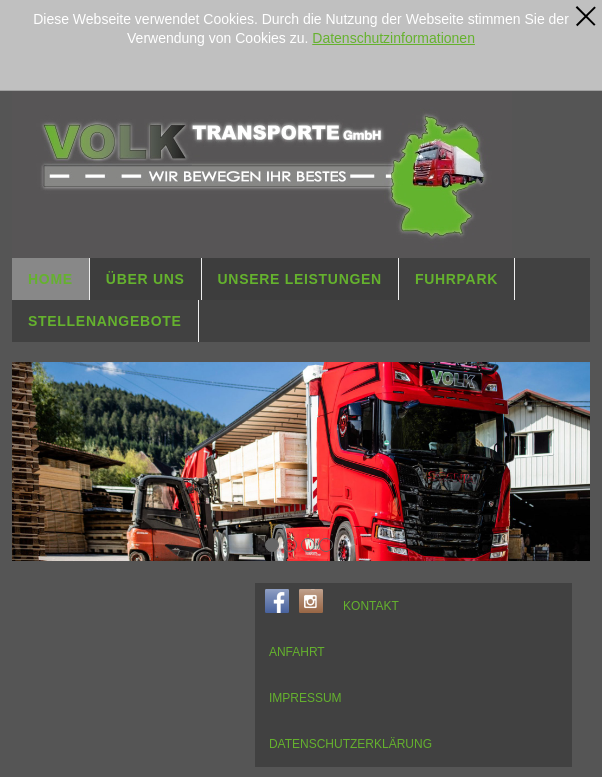 The width and height of the screenshot is (602, 777). Describe the element at coordinates (456, 279) in the screenshot. I see `FUHRPARK` at that location.